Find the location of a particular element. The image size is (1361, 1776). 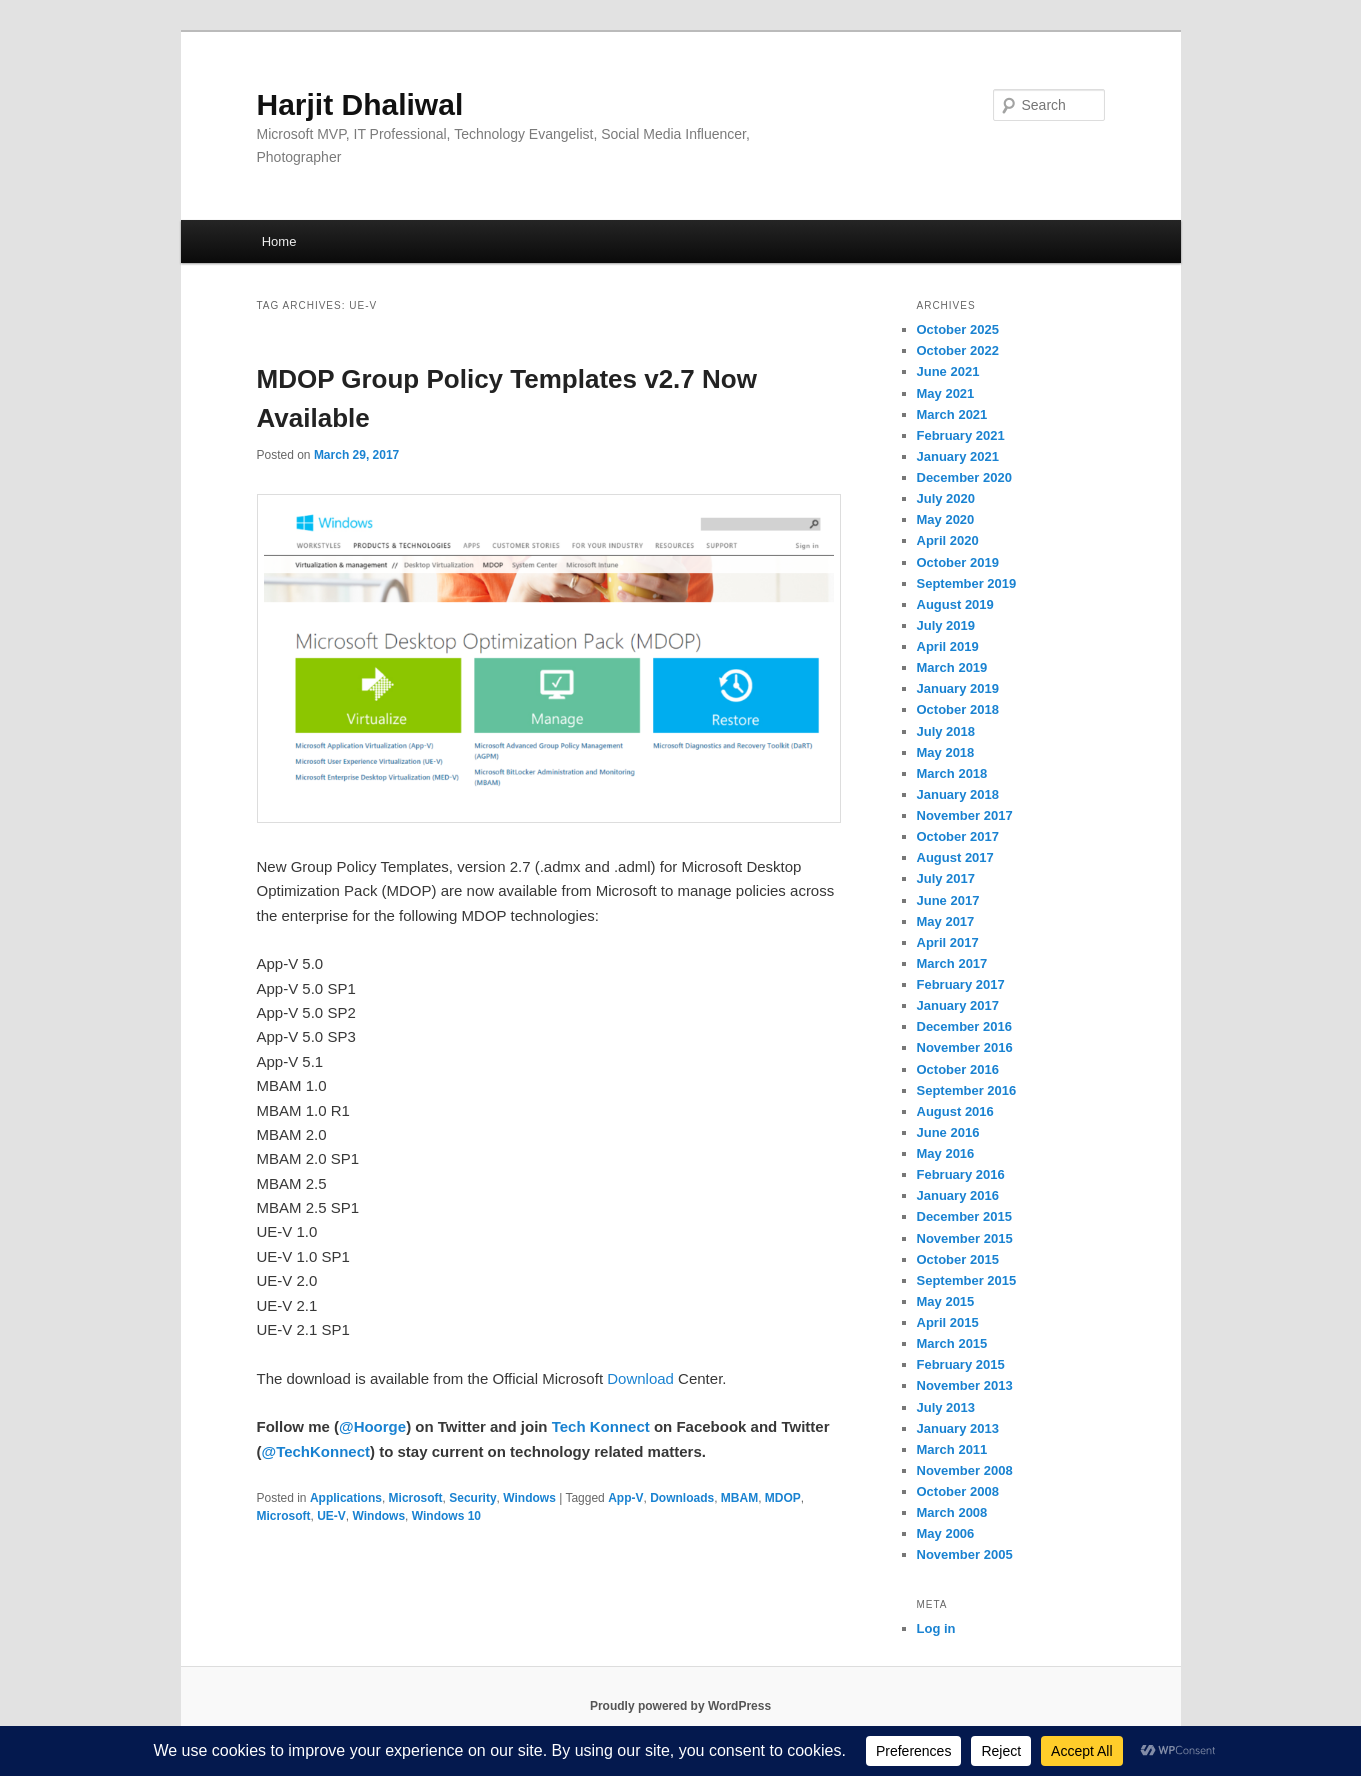

November 2005 is located at coordinates (965, 1554).